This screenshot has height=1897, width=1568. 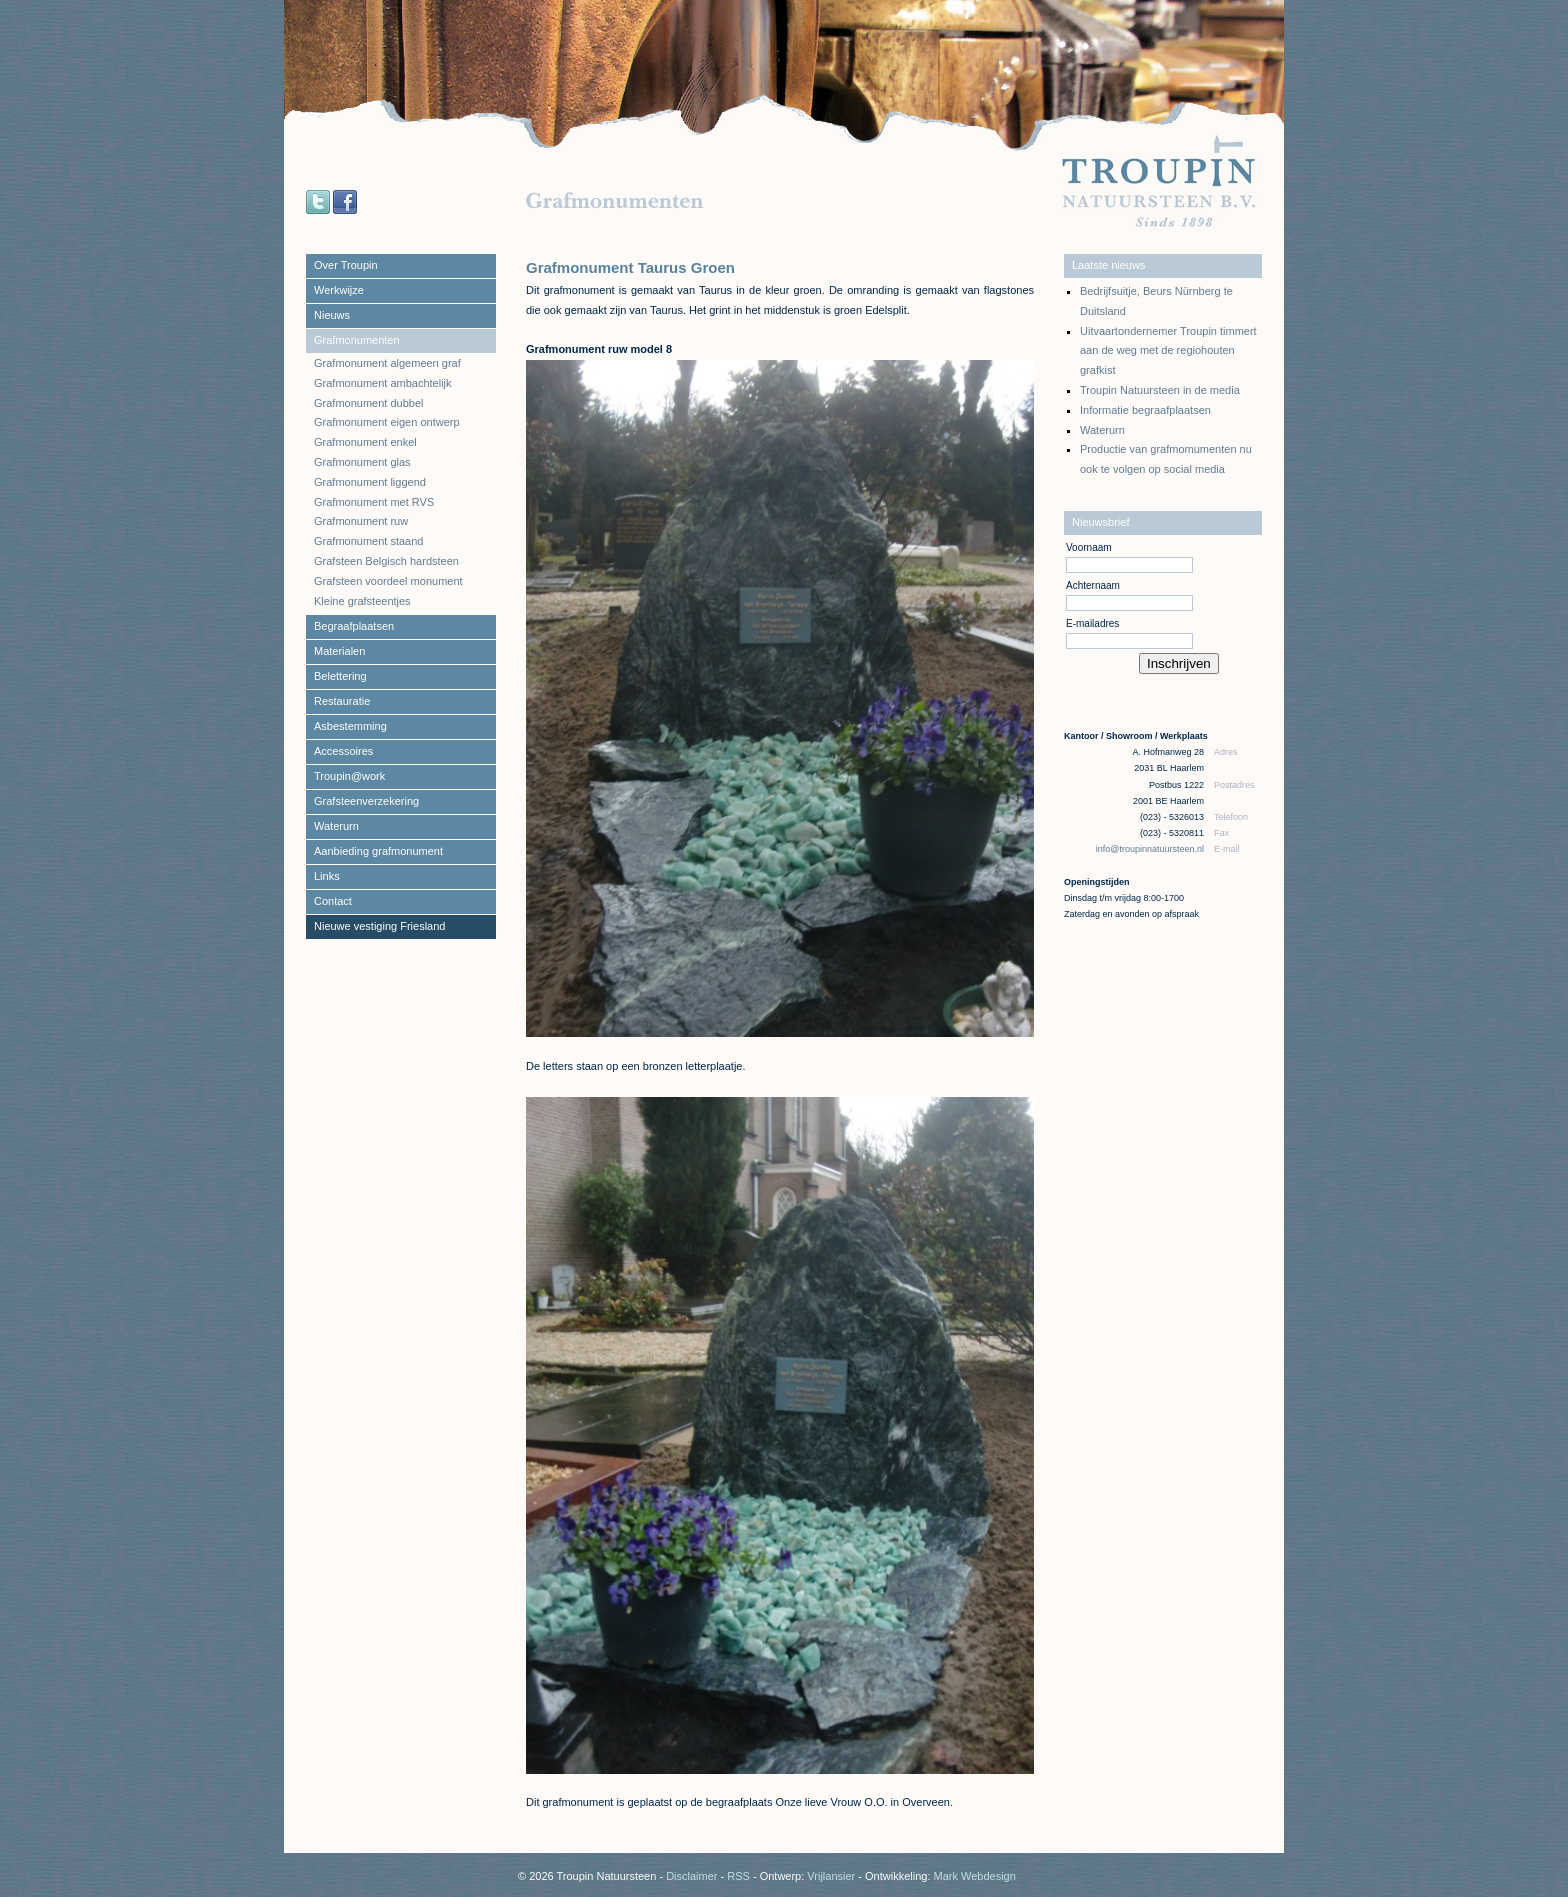 What do you see at coordinates (346, 265) in the screenshot?
I see `Over Troupin` at bounding box center [346, 265].